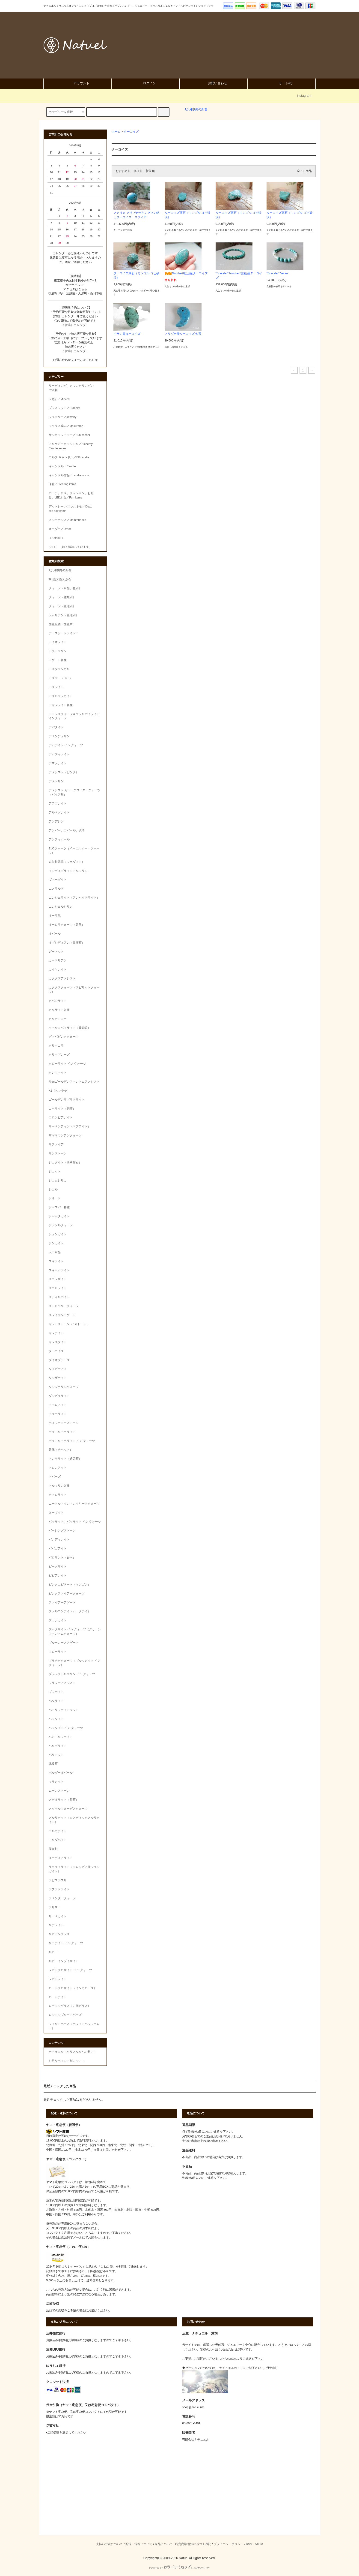 The width and height of the screenshot is (359, 2576). What do you see at coordinates (59, 754) in the screenshot?
I see `アポフィライト` at bounding box center [59, 754].